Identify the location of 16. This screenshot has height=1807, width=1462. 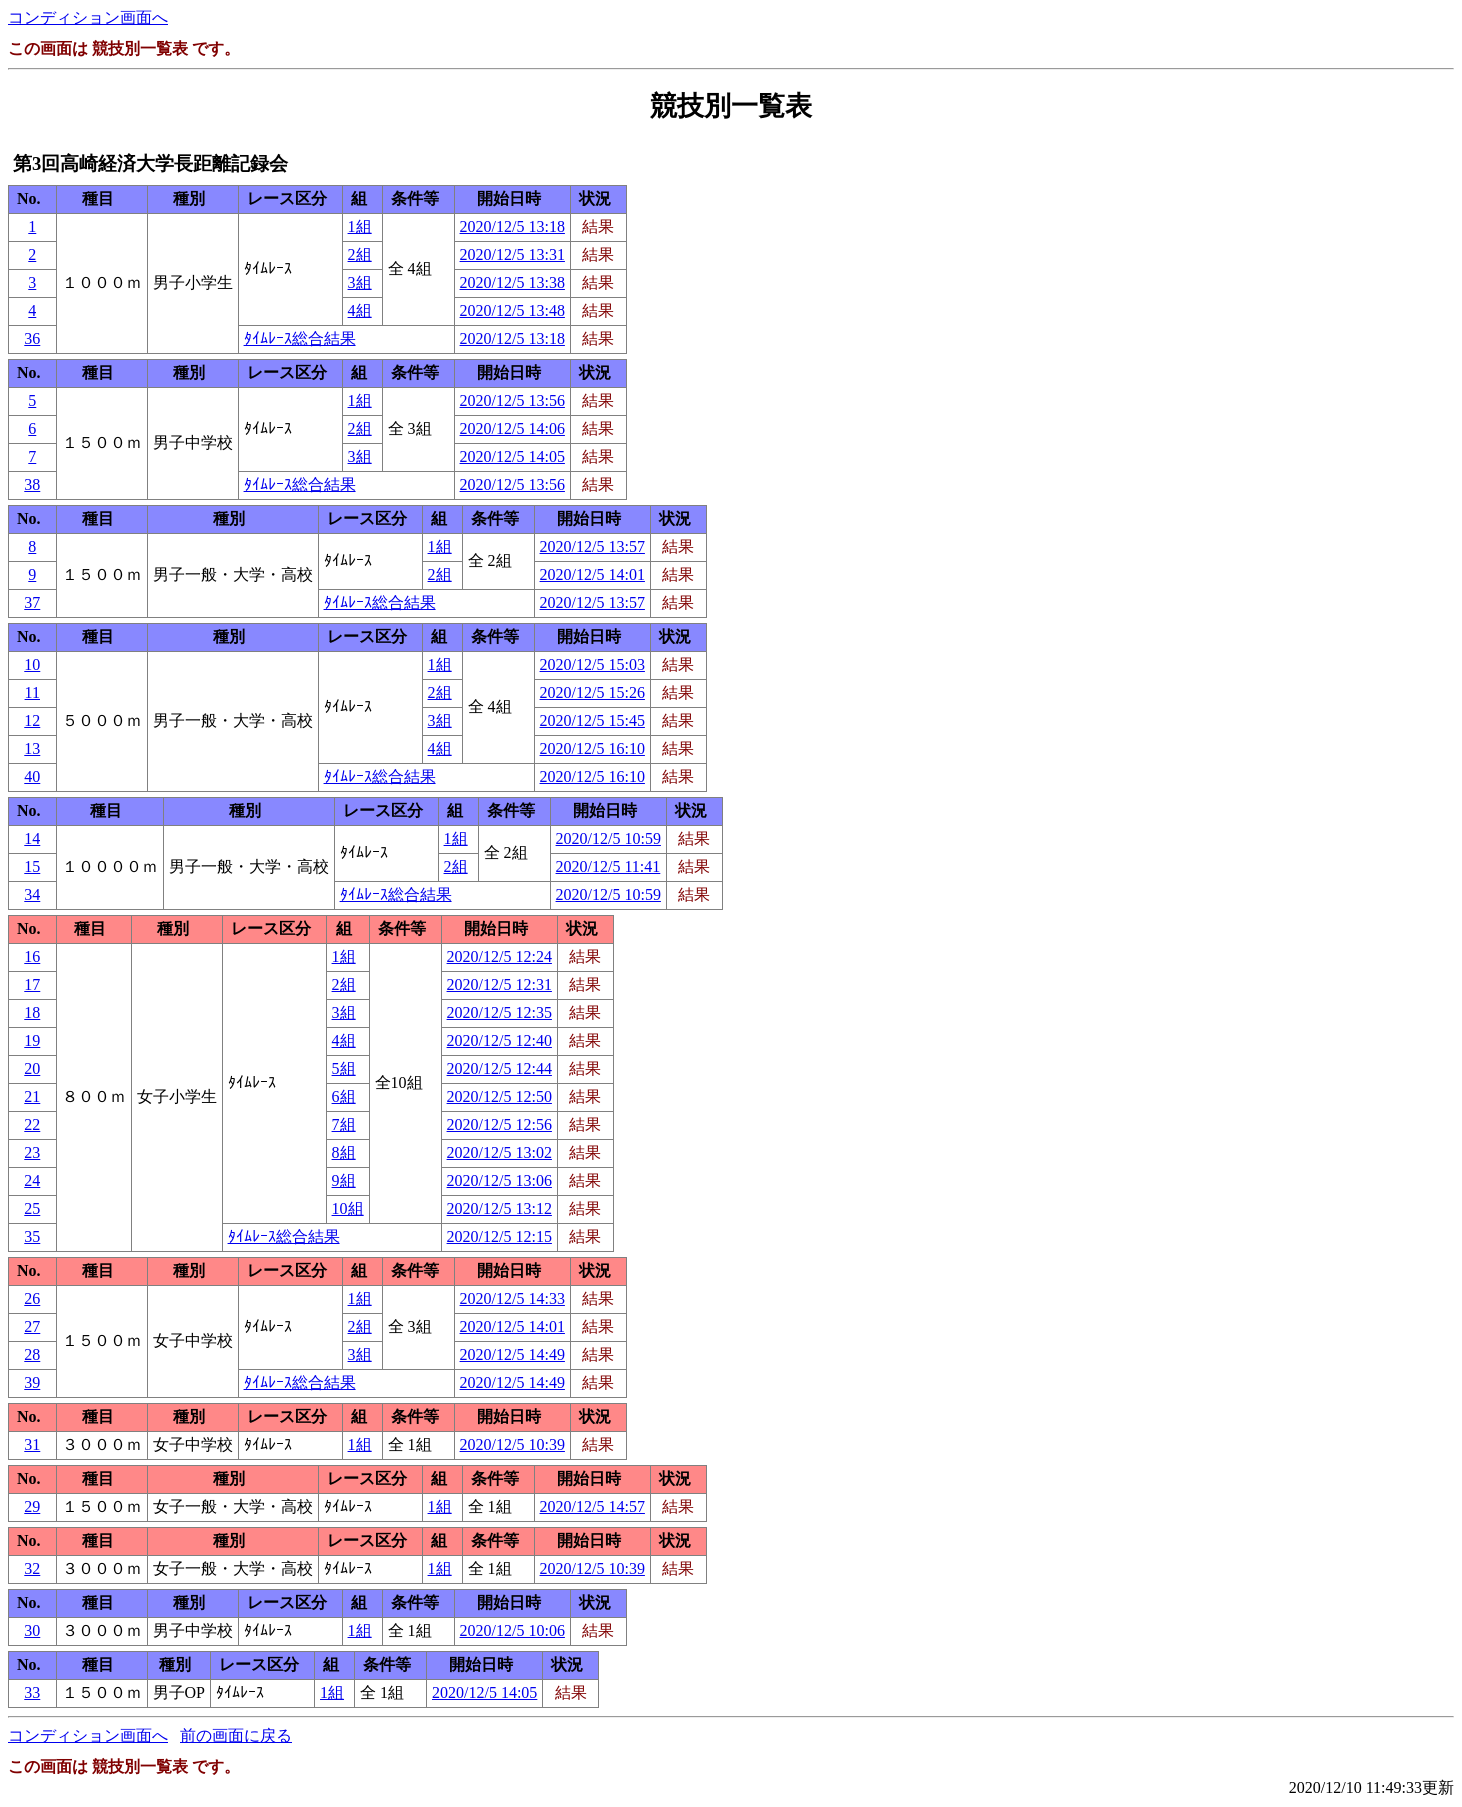
(32, 956).